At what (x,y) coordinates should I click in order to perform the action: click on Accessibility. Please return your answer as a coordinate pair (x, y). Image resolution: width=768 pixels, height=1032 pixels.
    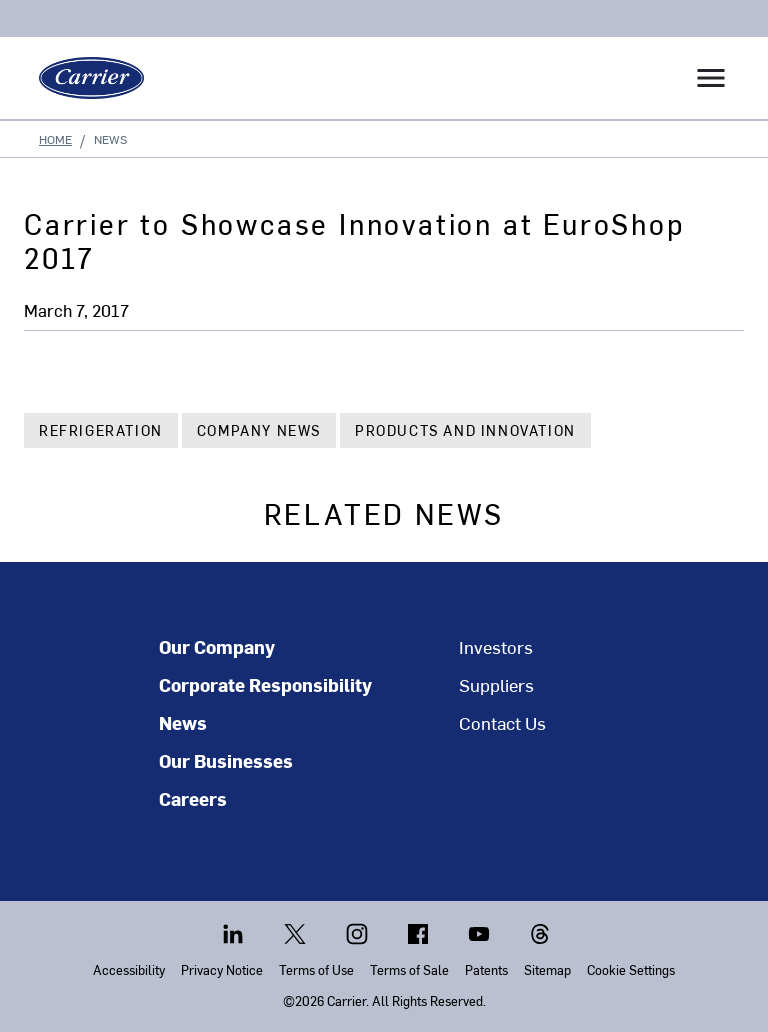
    Looking at the image, I should click on (129, 969).